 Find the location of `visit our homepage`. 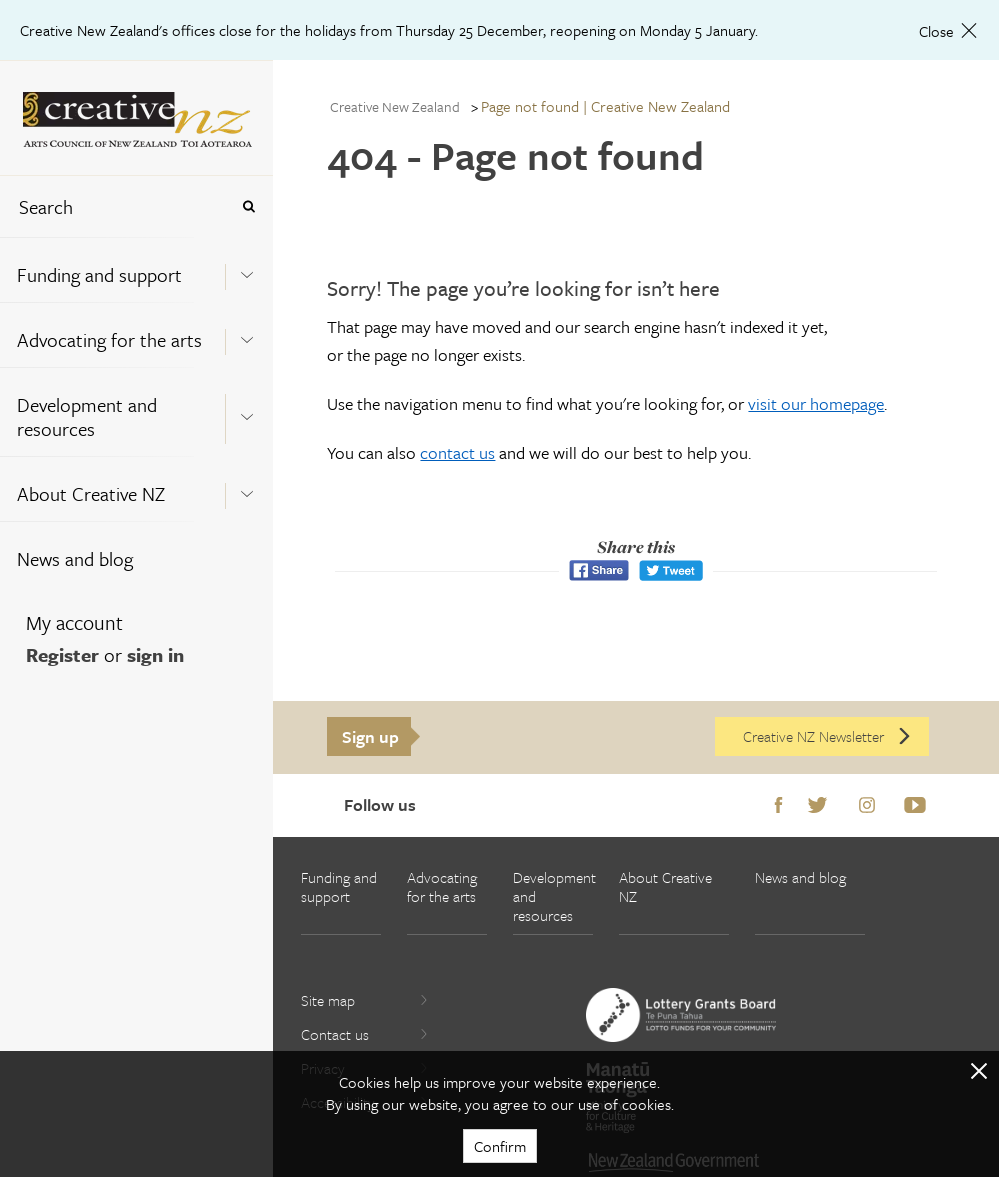

visit our homepage is located at coordinates (816, 403).